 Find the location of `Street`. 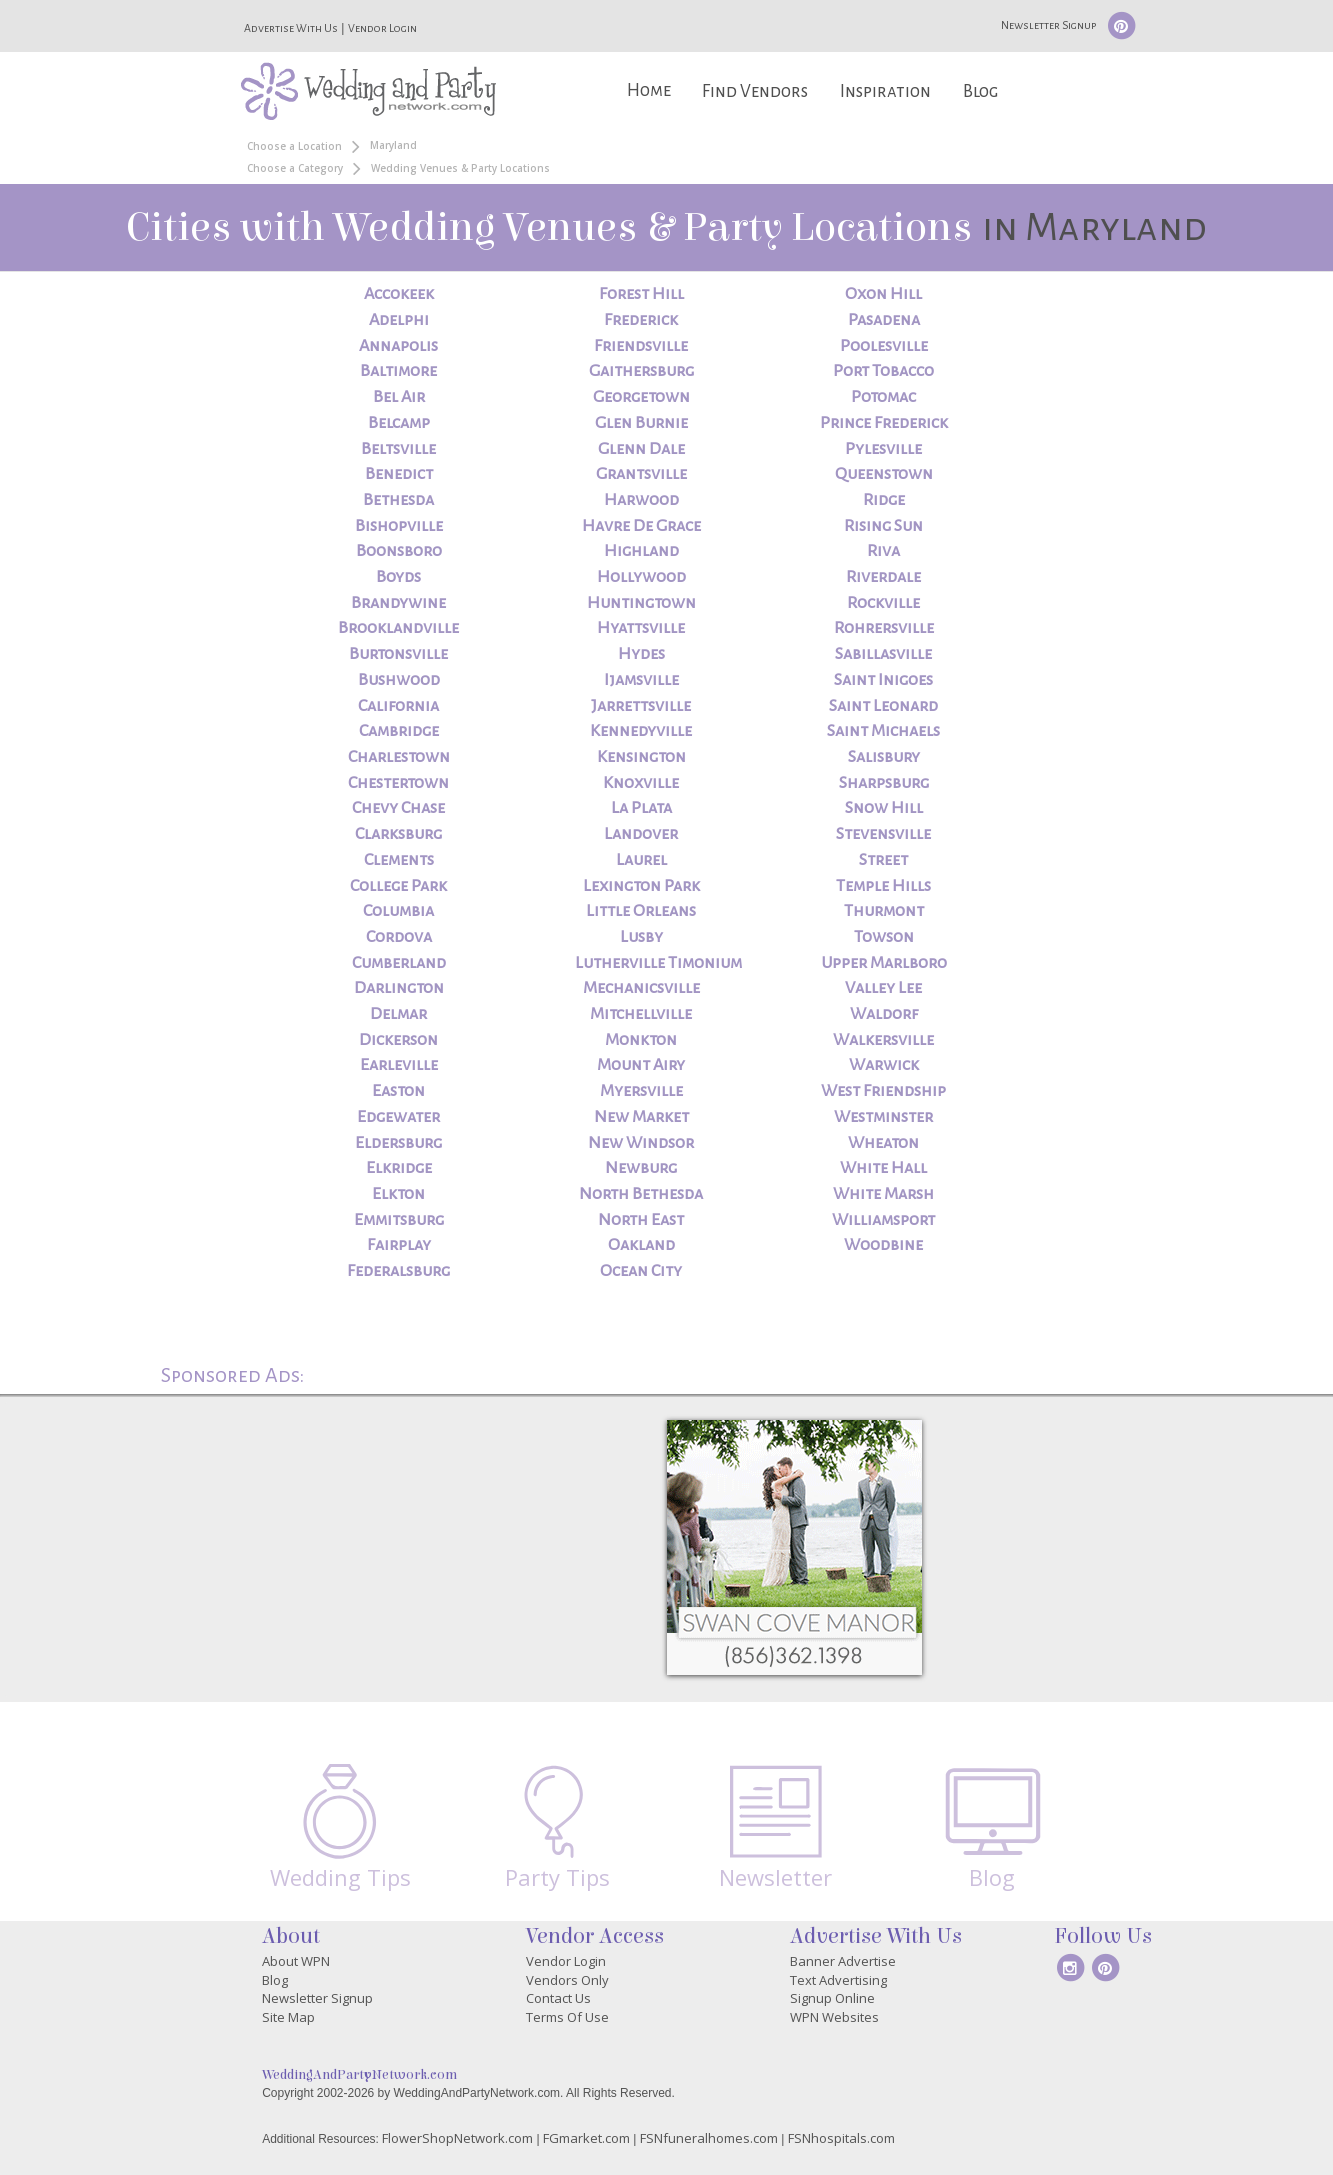

Street is located at coordinates (883, 860).